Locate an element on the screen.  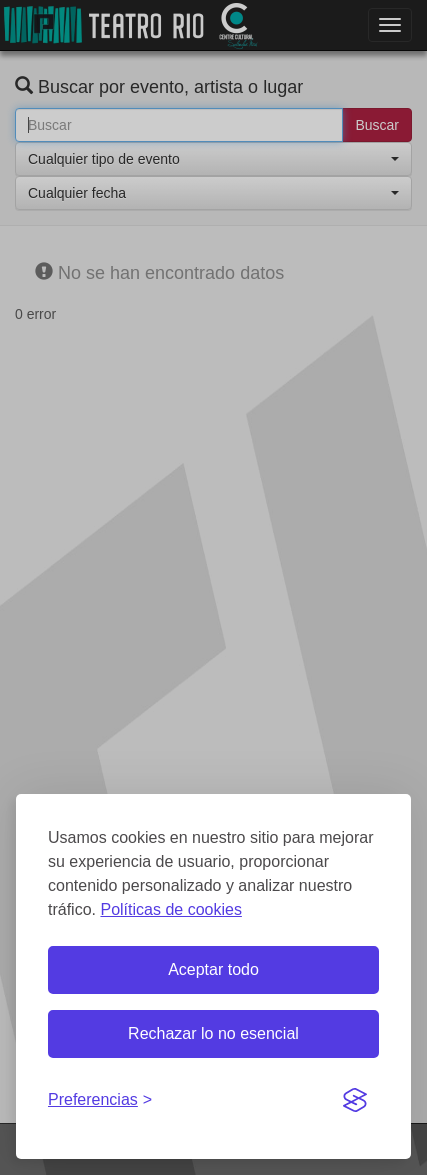
Rechazar lo no esencial is located at coordinates (213, 1033).